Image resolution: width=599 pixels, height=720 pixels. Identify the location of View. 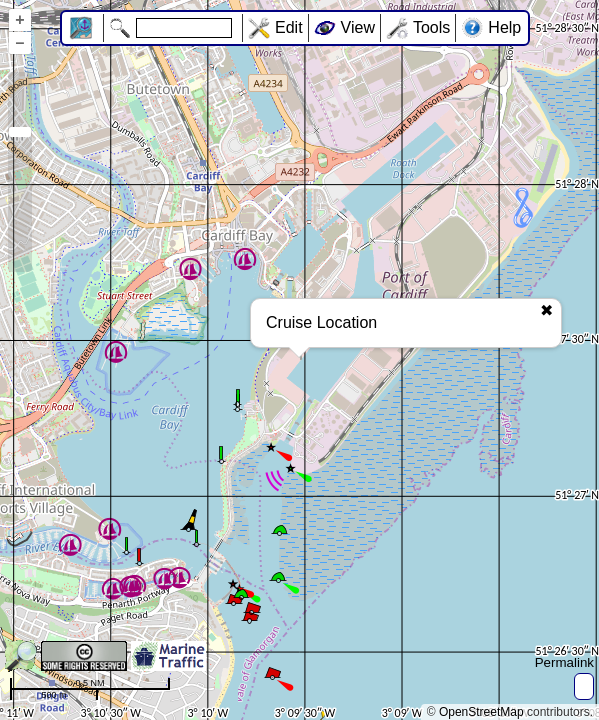
(358, 27).